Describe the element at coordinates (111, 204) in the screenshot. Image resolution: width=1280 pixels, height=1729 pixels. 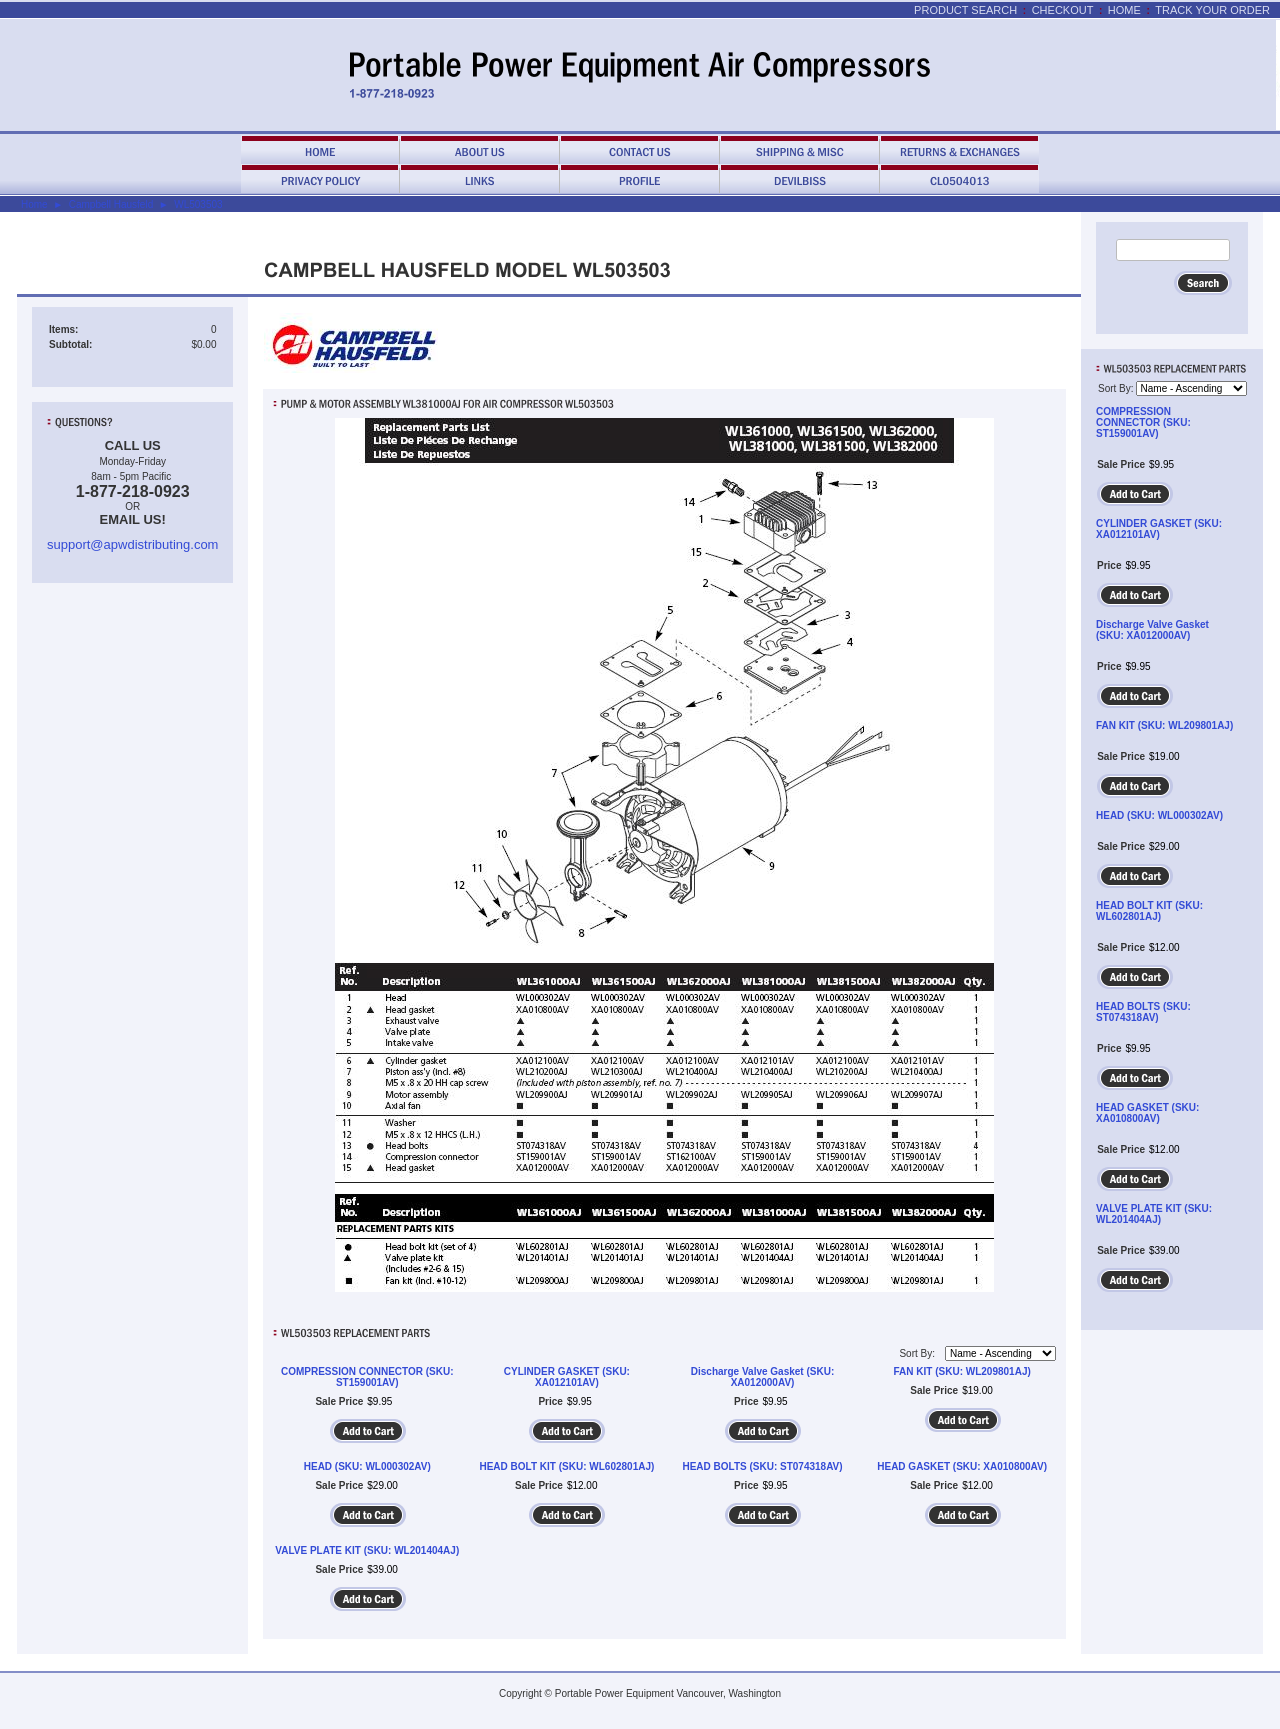
I see `Campbell Hausfeld` at that location.